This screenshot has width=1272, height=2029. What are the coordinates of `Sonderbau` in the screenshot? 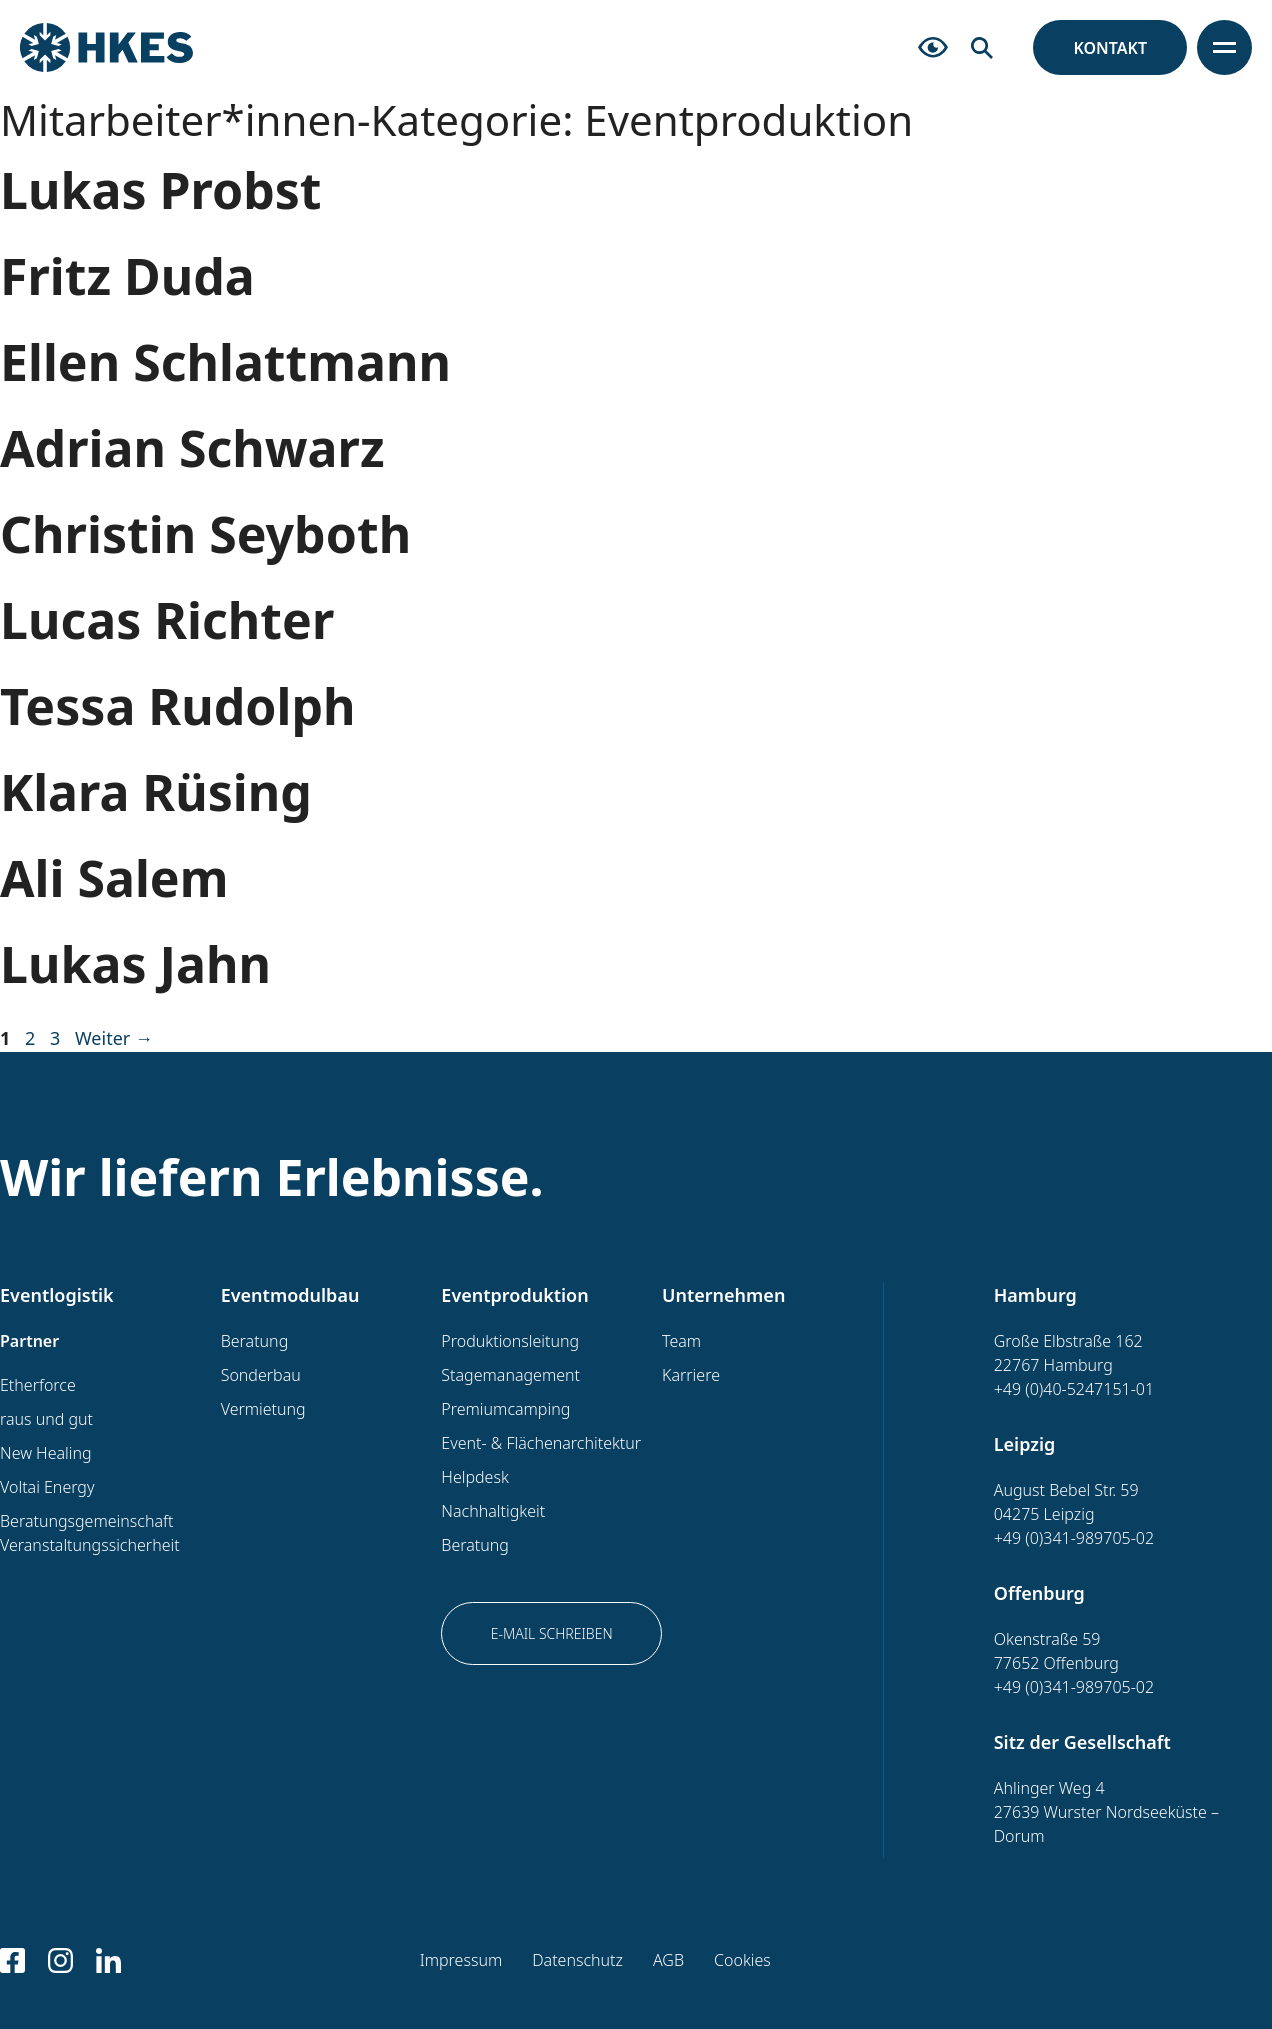 It's located at (261, 1375).